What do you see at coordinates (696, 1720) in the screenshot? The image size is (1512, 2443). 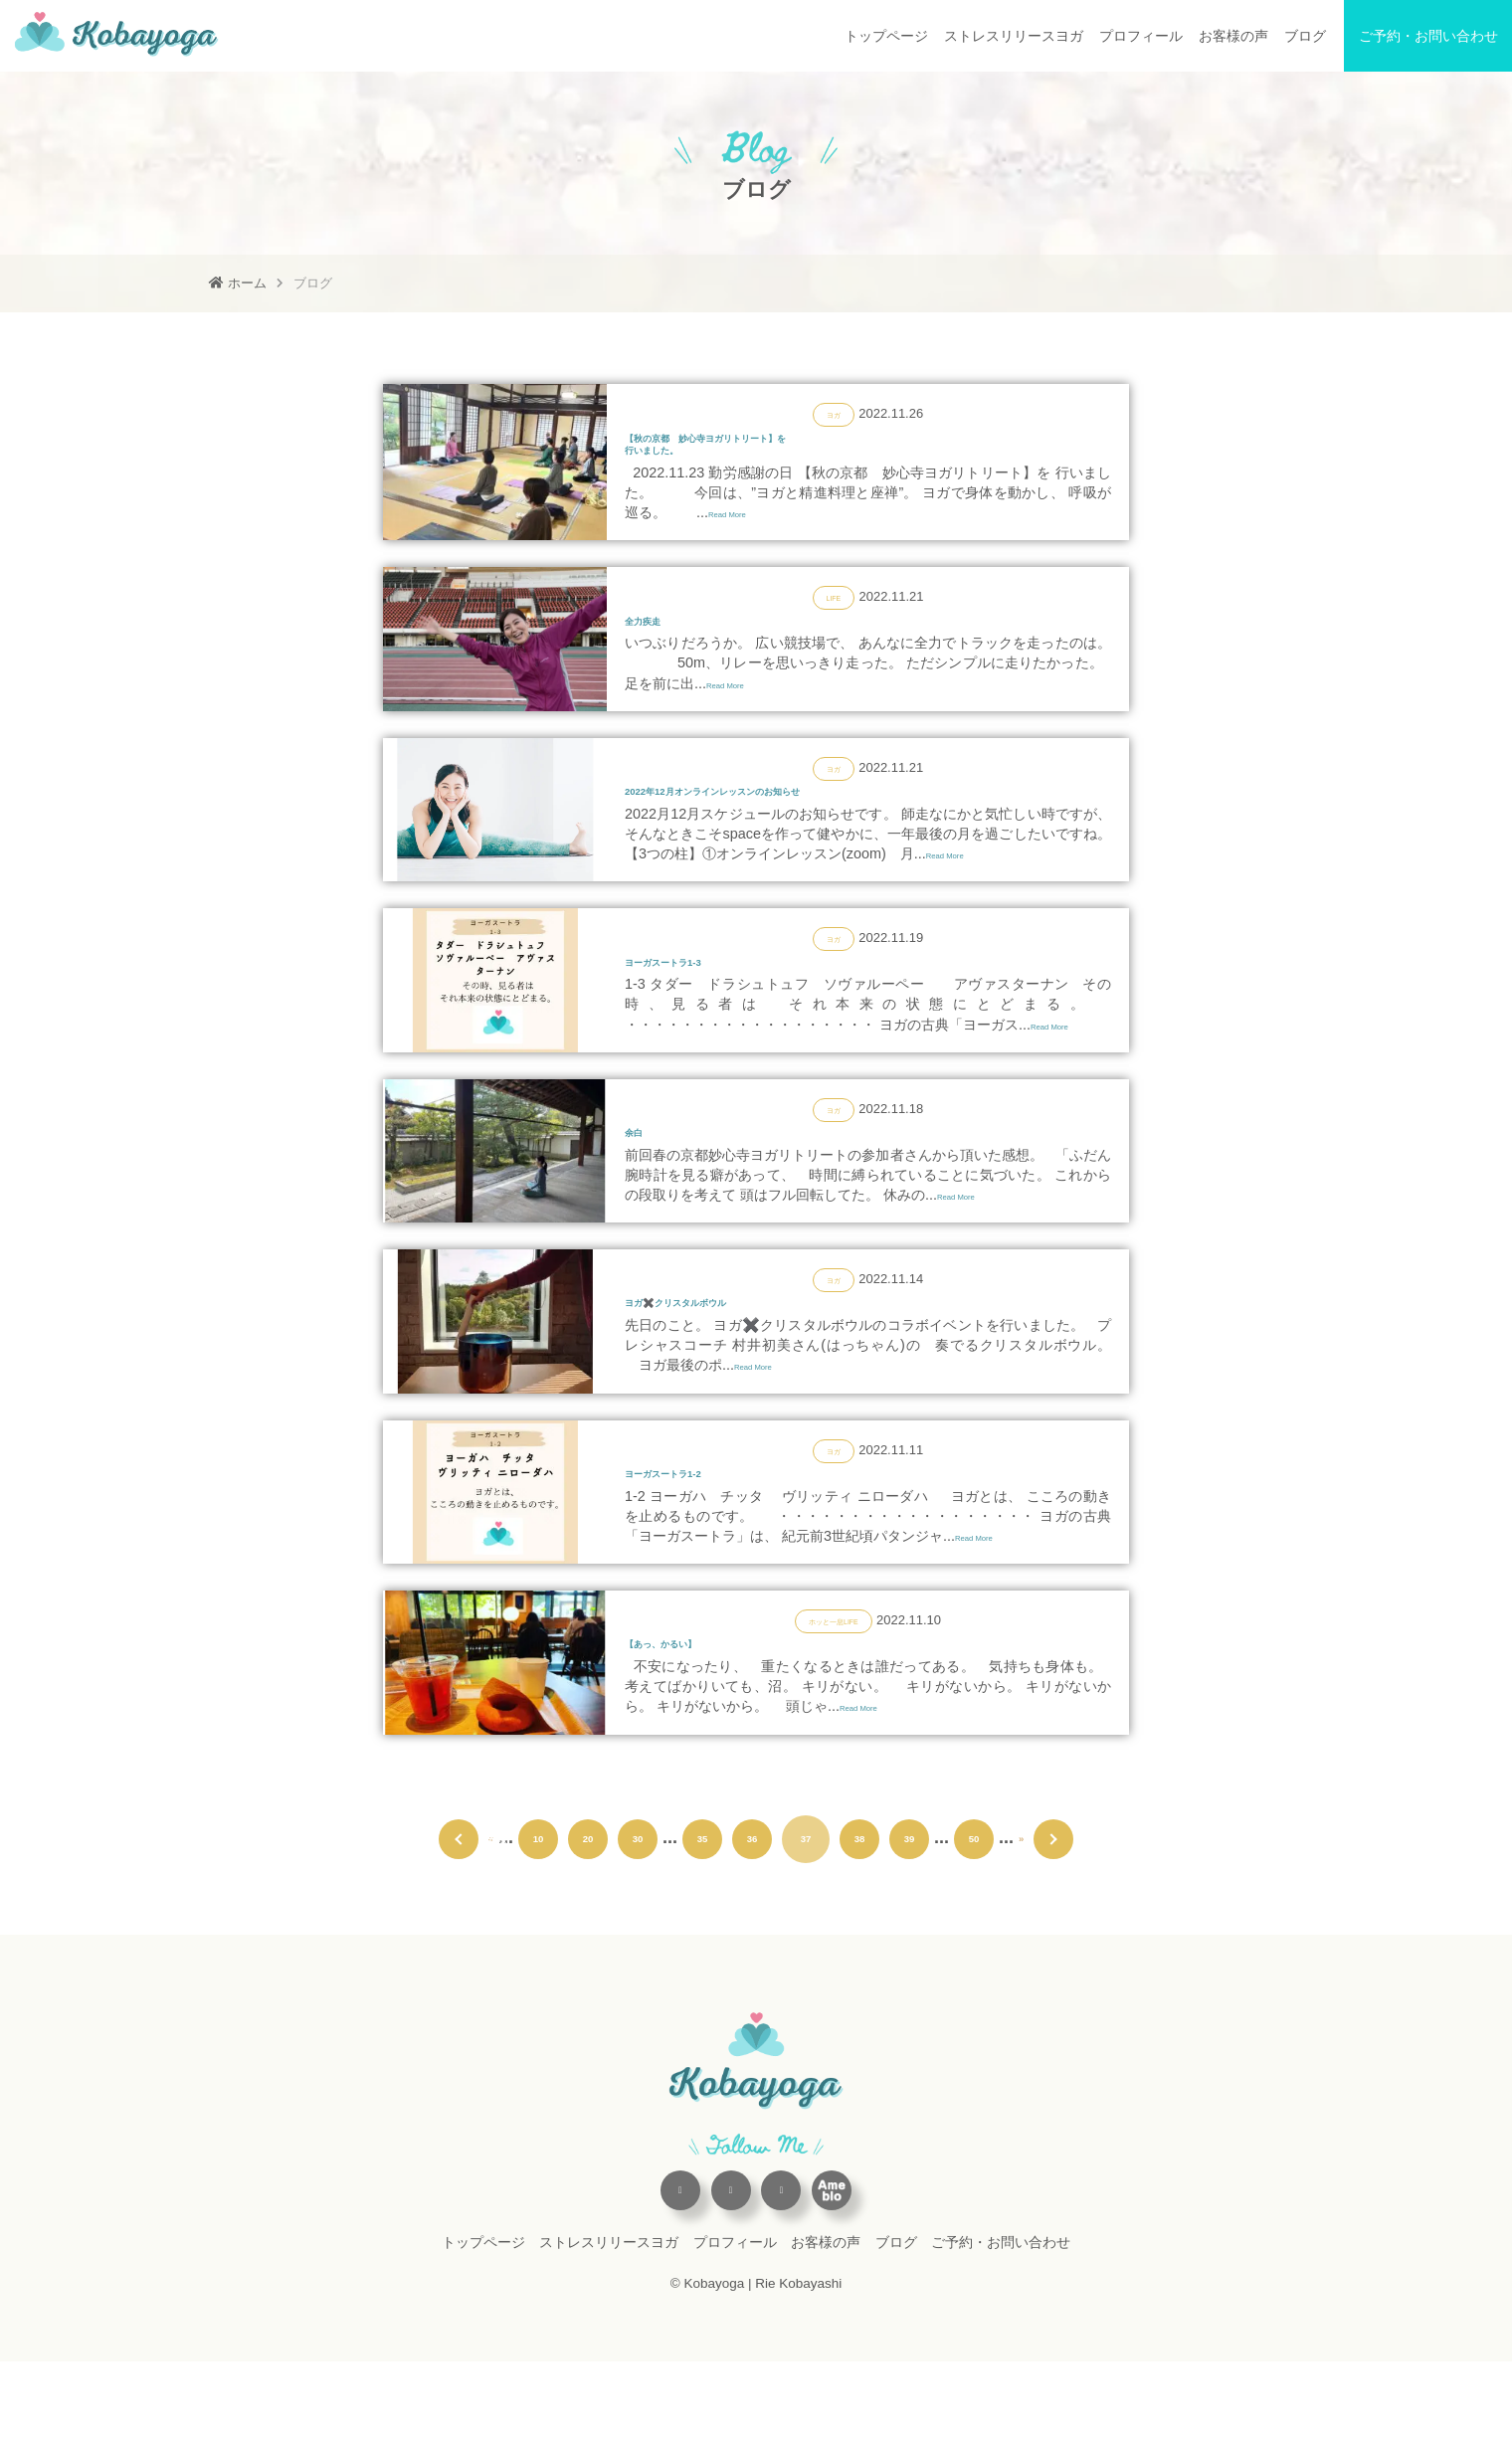 I see `【あっ、かるい】` at bounding box center [696, 1720].